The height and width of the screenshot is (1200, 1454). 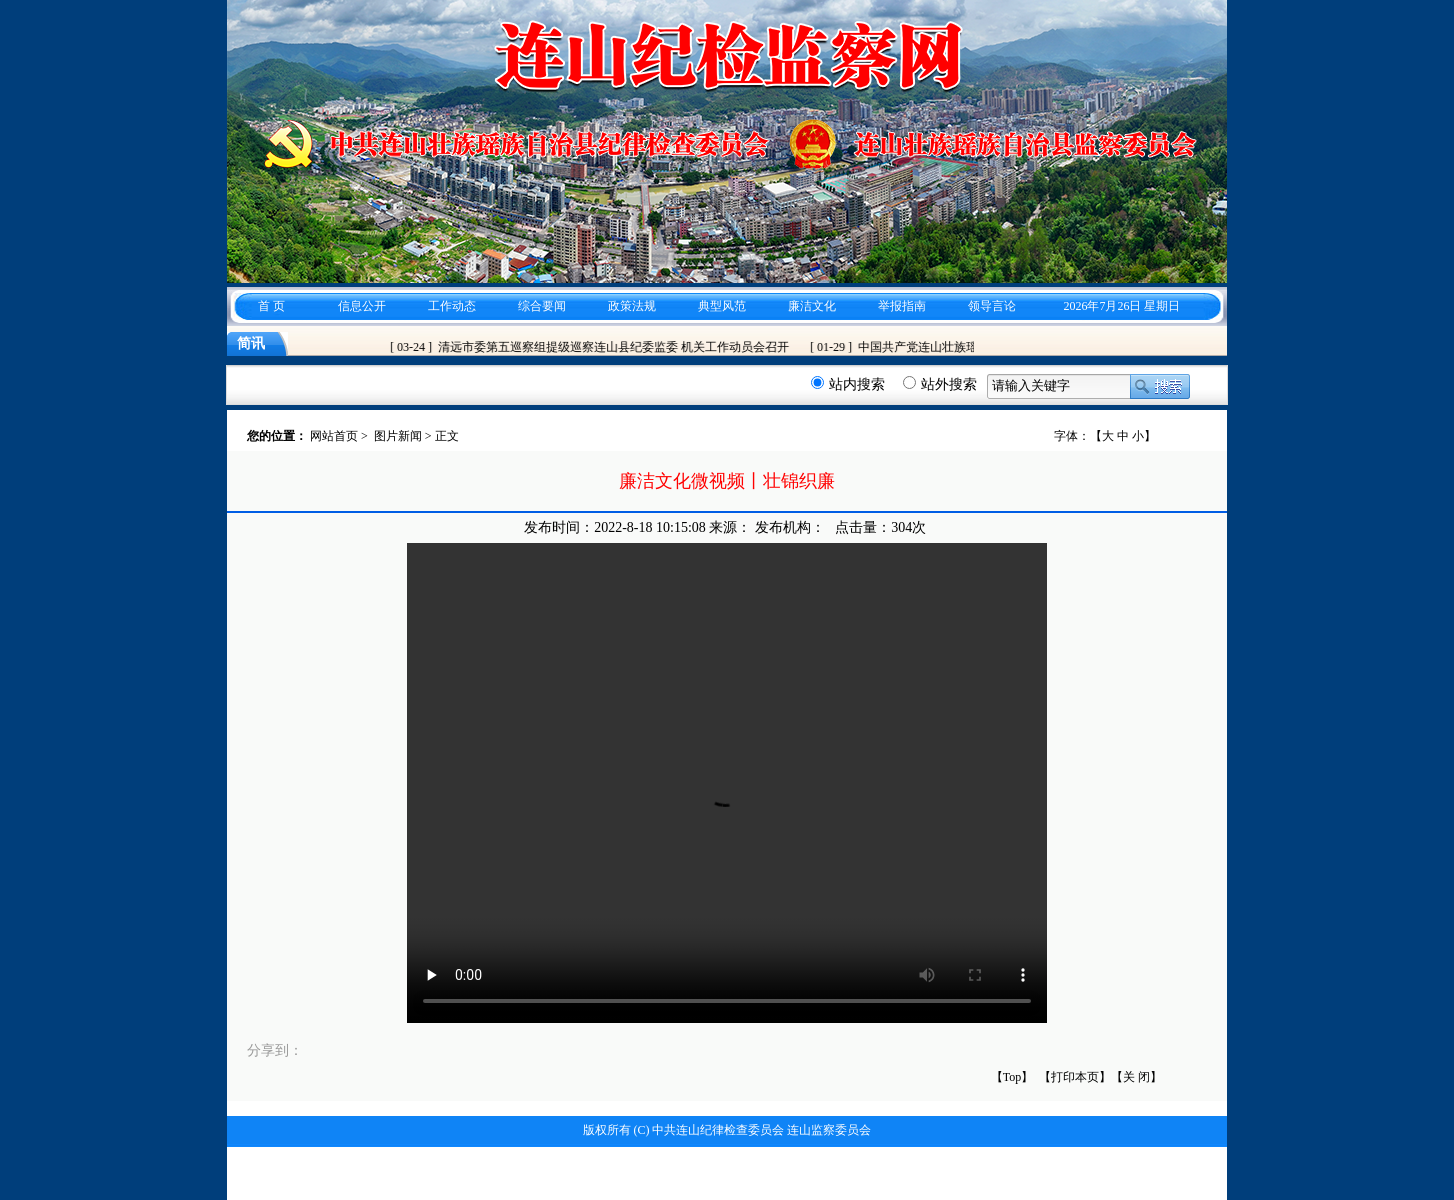 I want to click on 【Top】, so click(x=1012, y=1077).